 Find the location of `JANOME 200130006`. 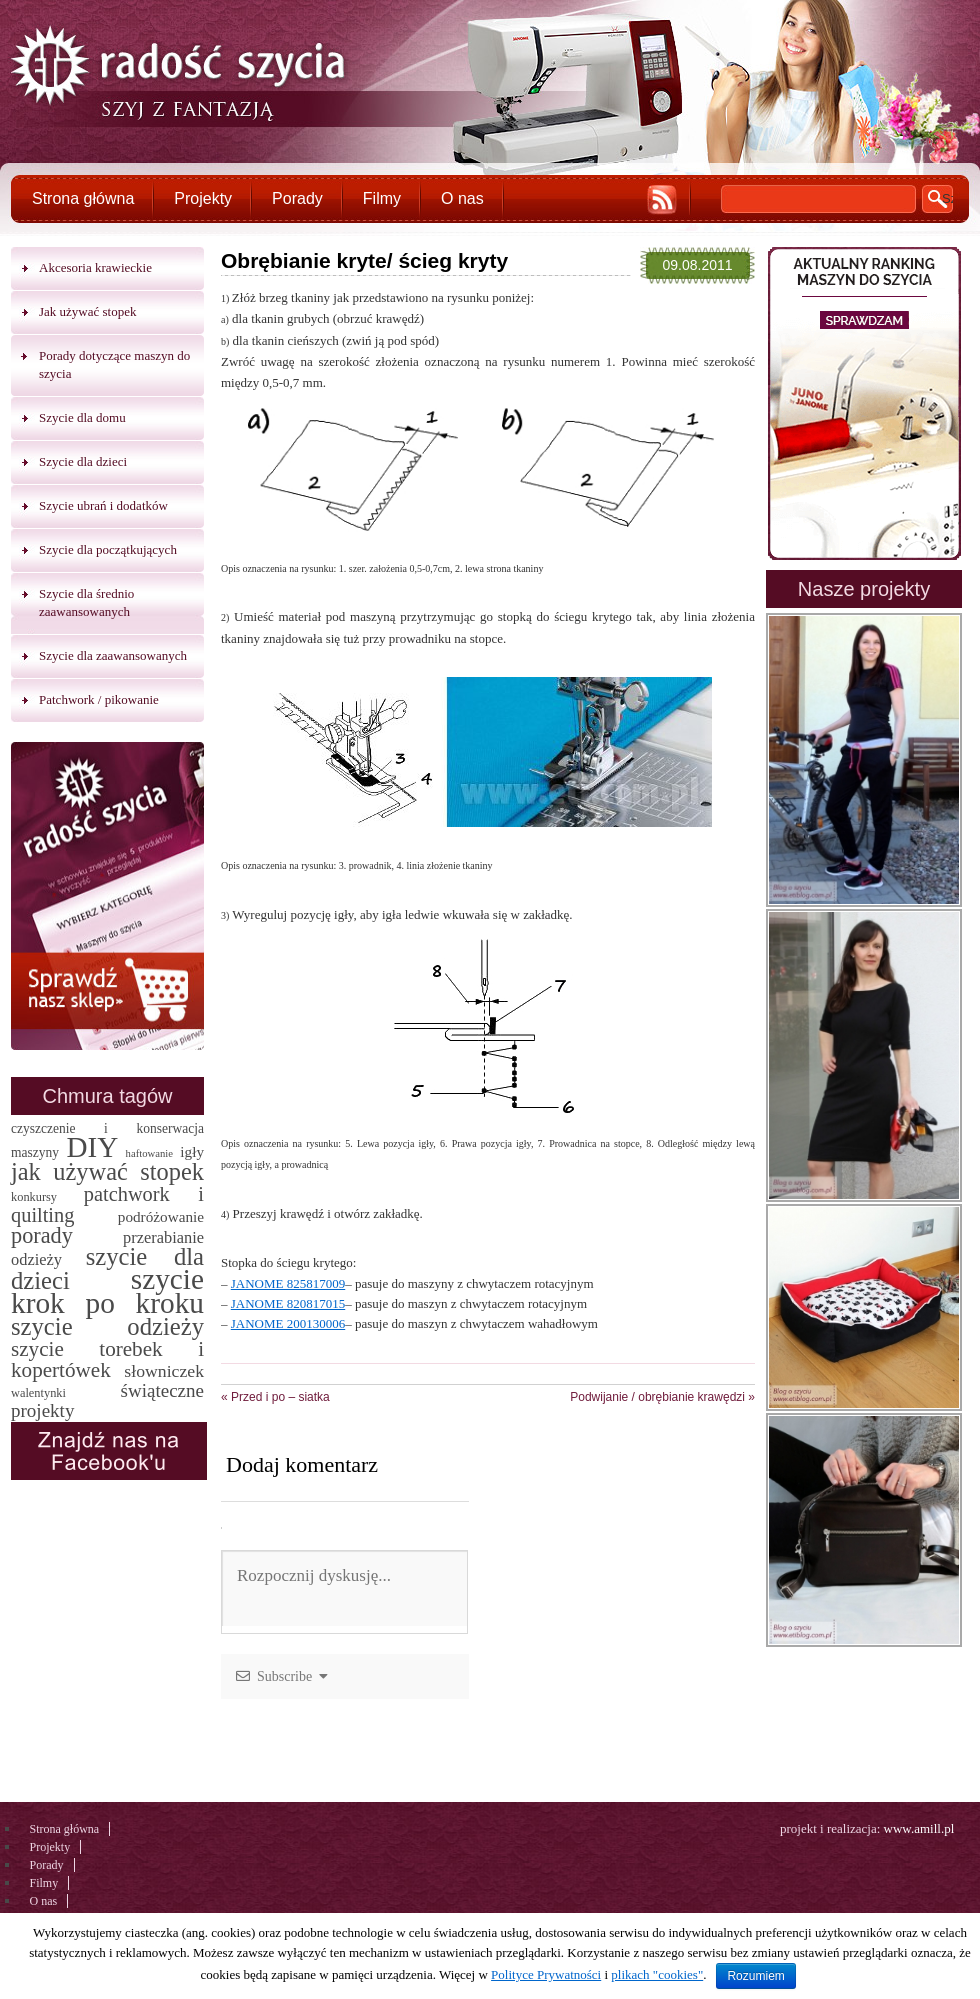

JANOME 200130006 is located at coordinates (288, 1323).